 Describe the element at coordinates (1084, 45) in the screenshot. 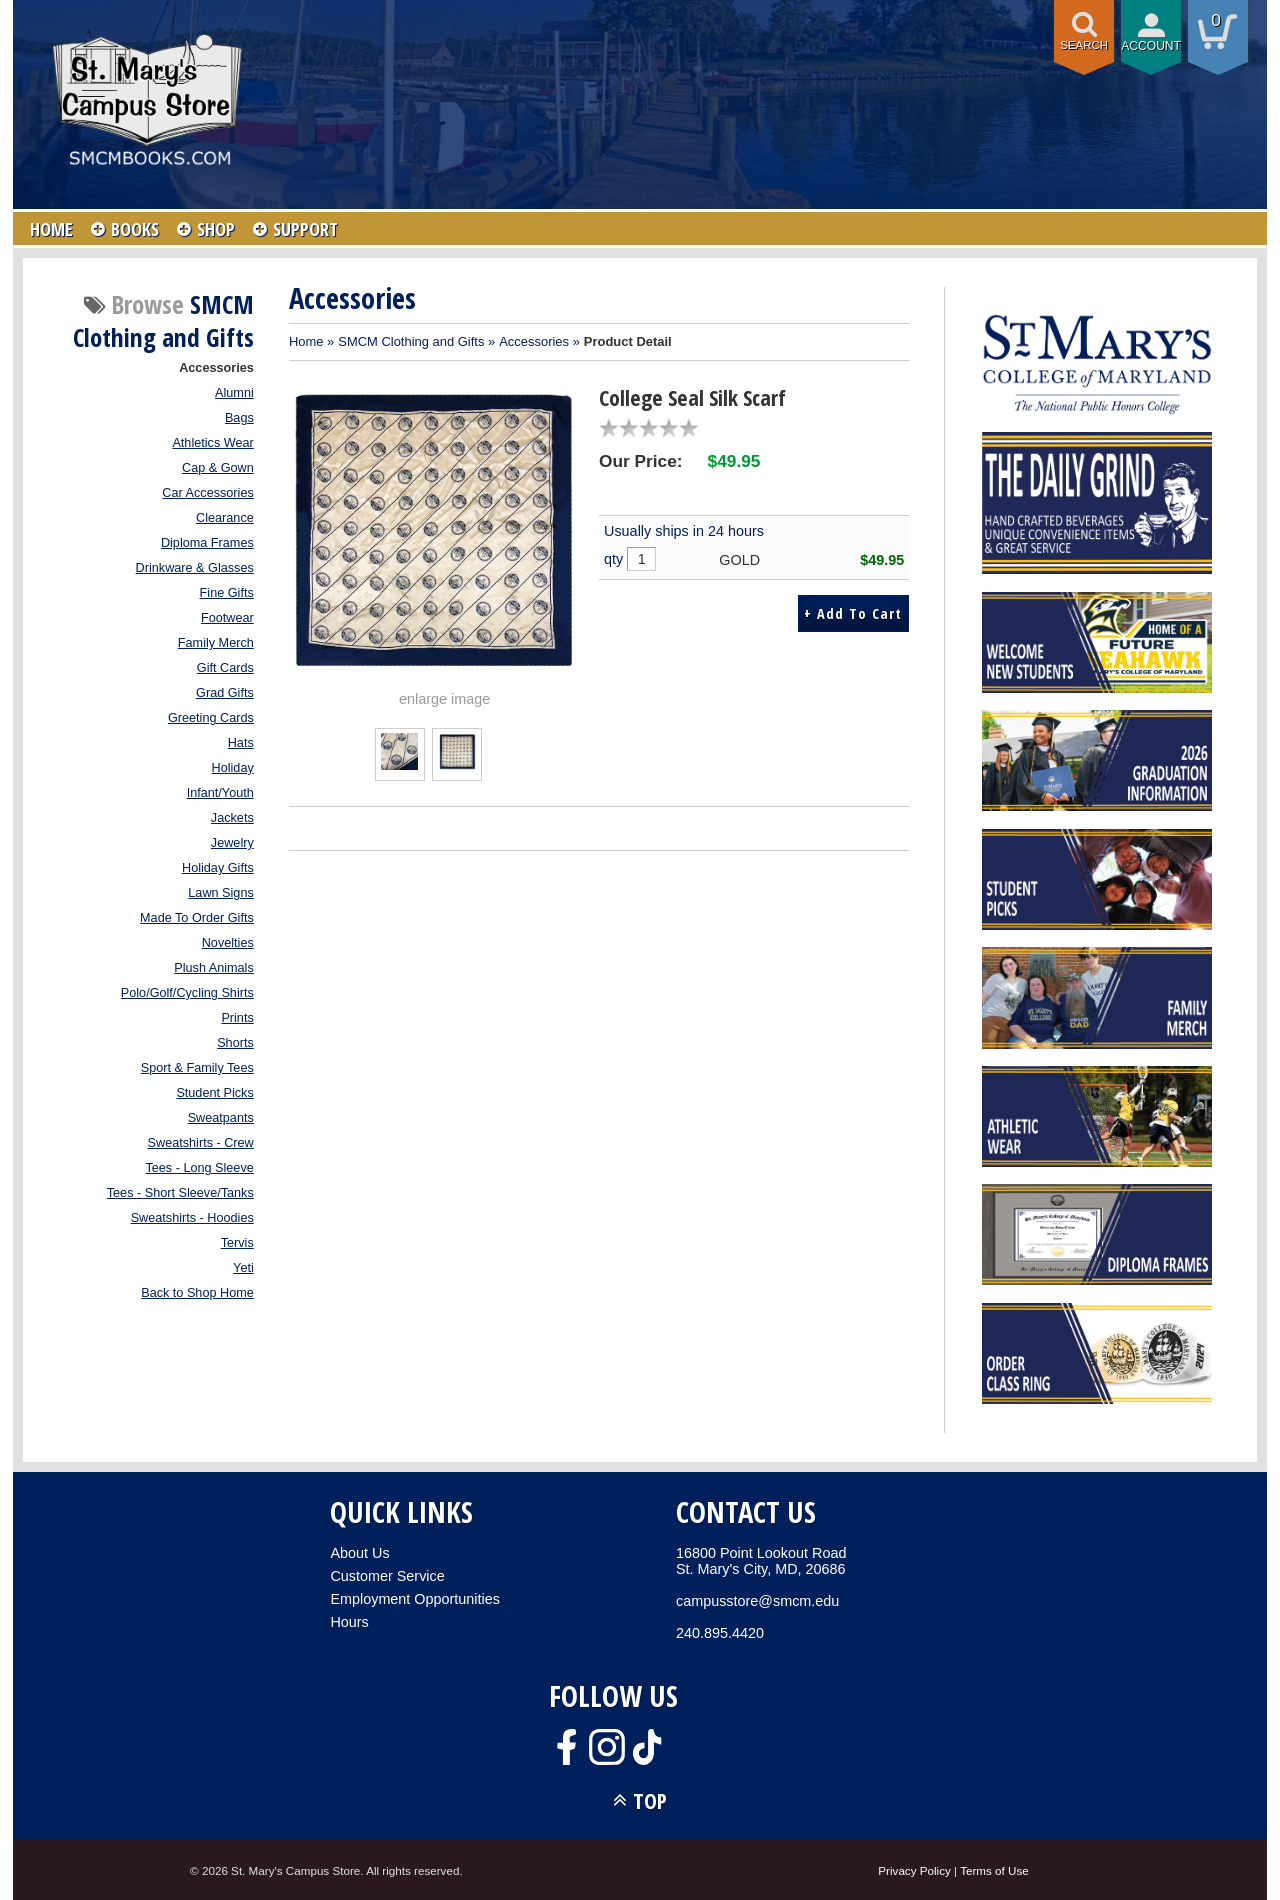

I see `Search` at that location.